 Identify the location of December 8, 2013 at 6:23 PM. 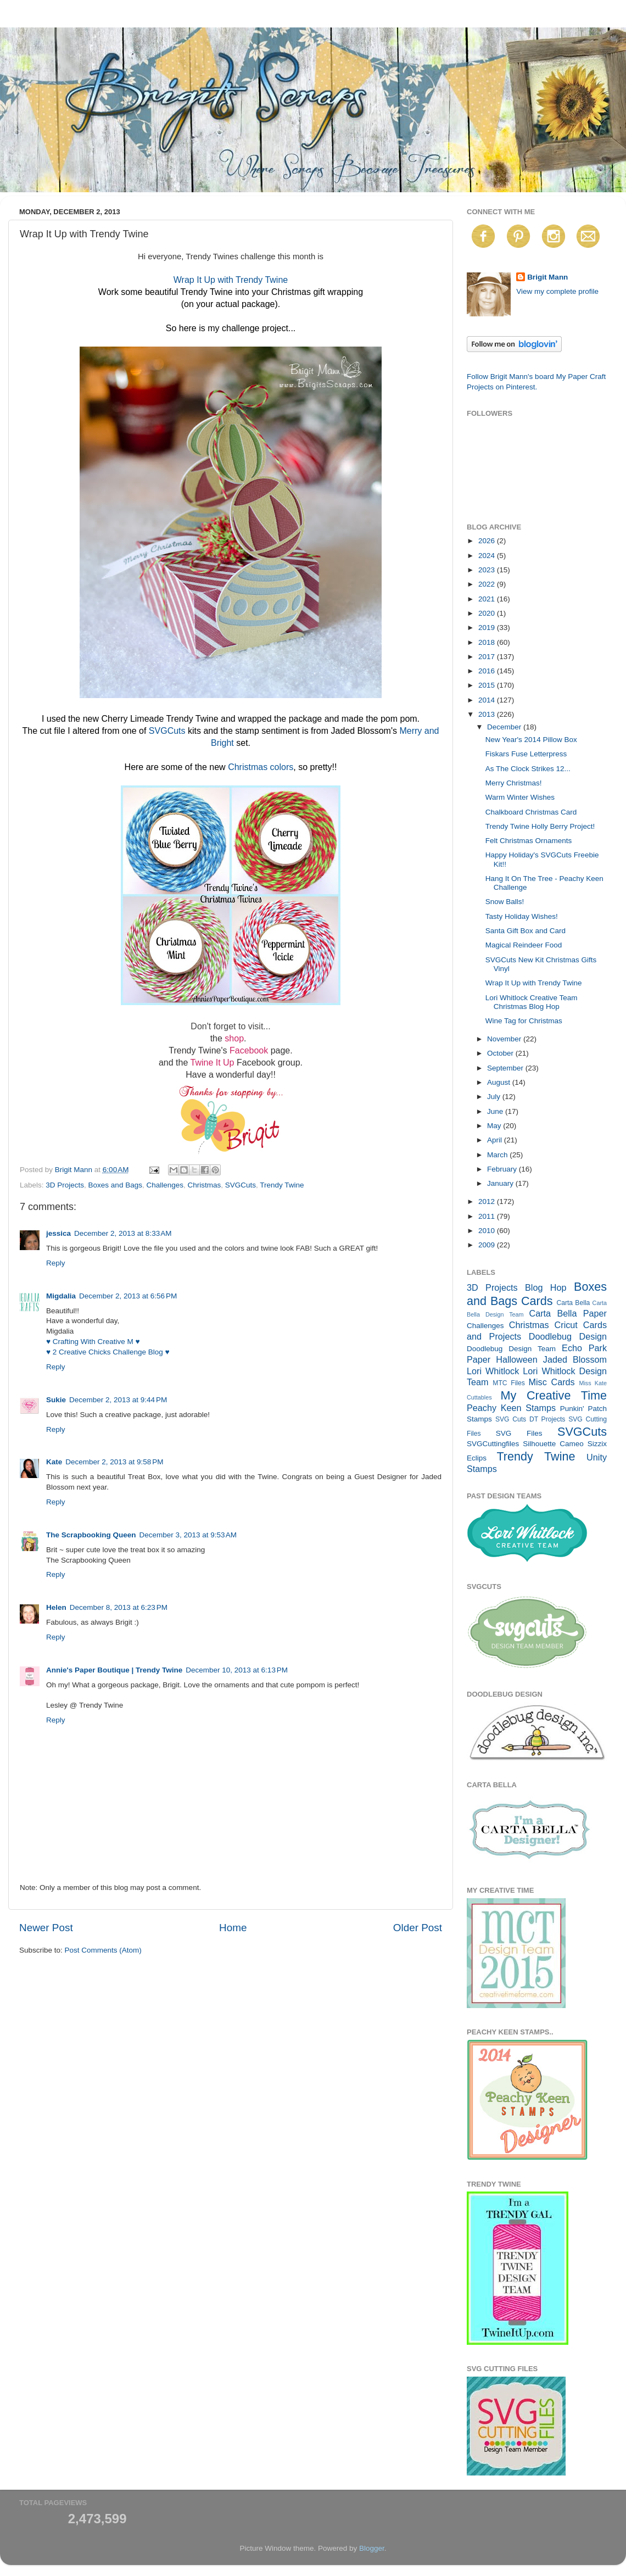
(118, 1607).